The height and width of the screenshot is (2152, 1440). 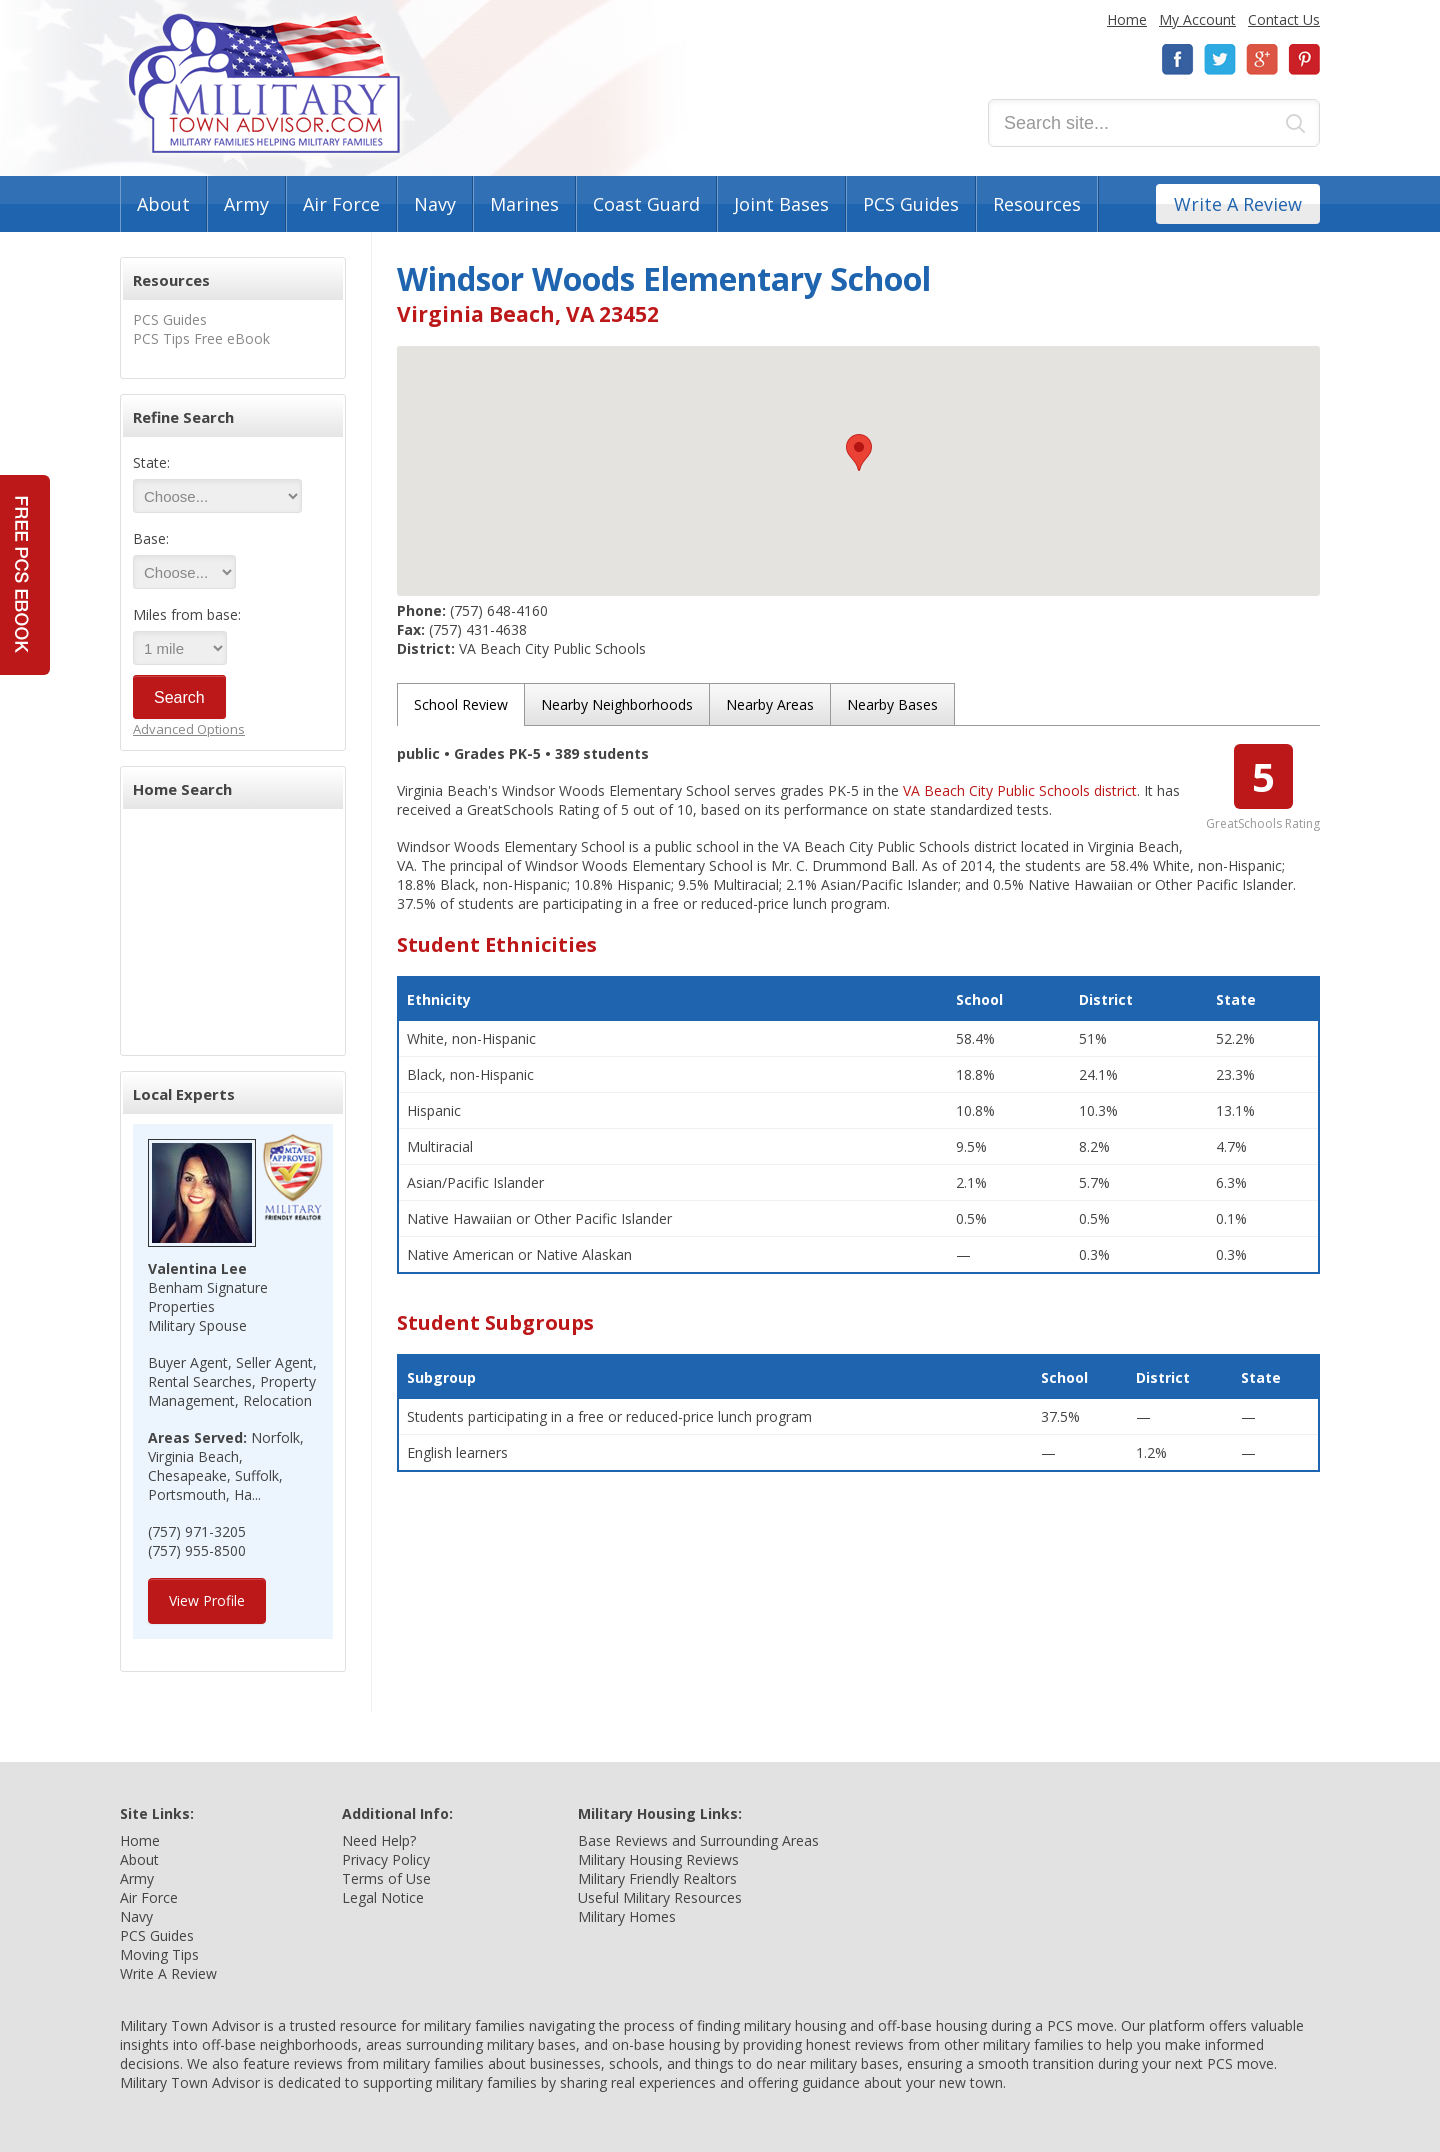 I want to click on About, so click(x=163, y=204).